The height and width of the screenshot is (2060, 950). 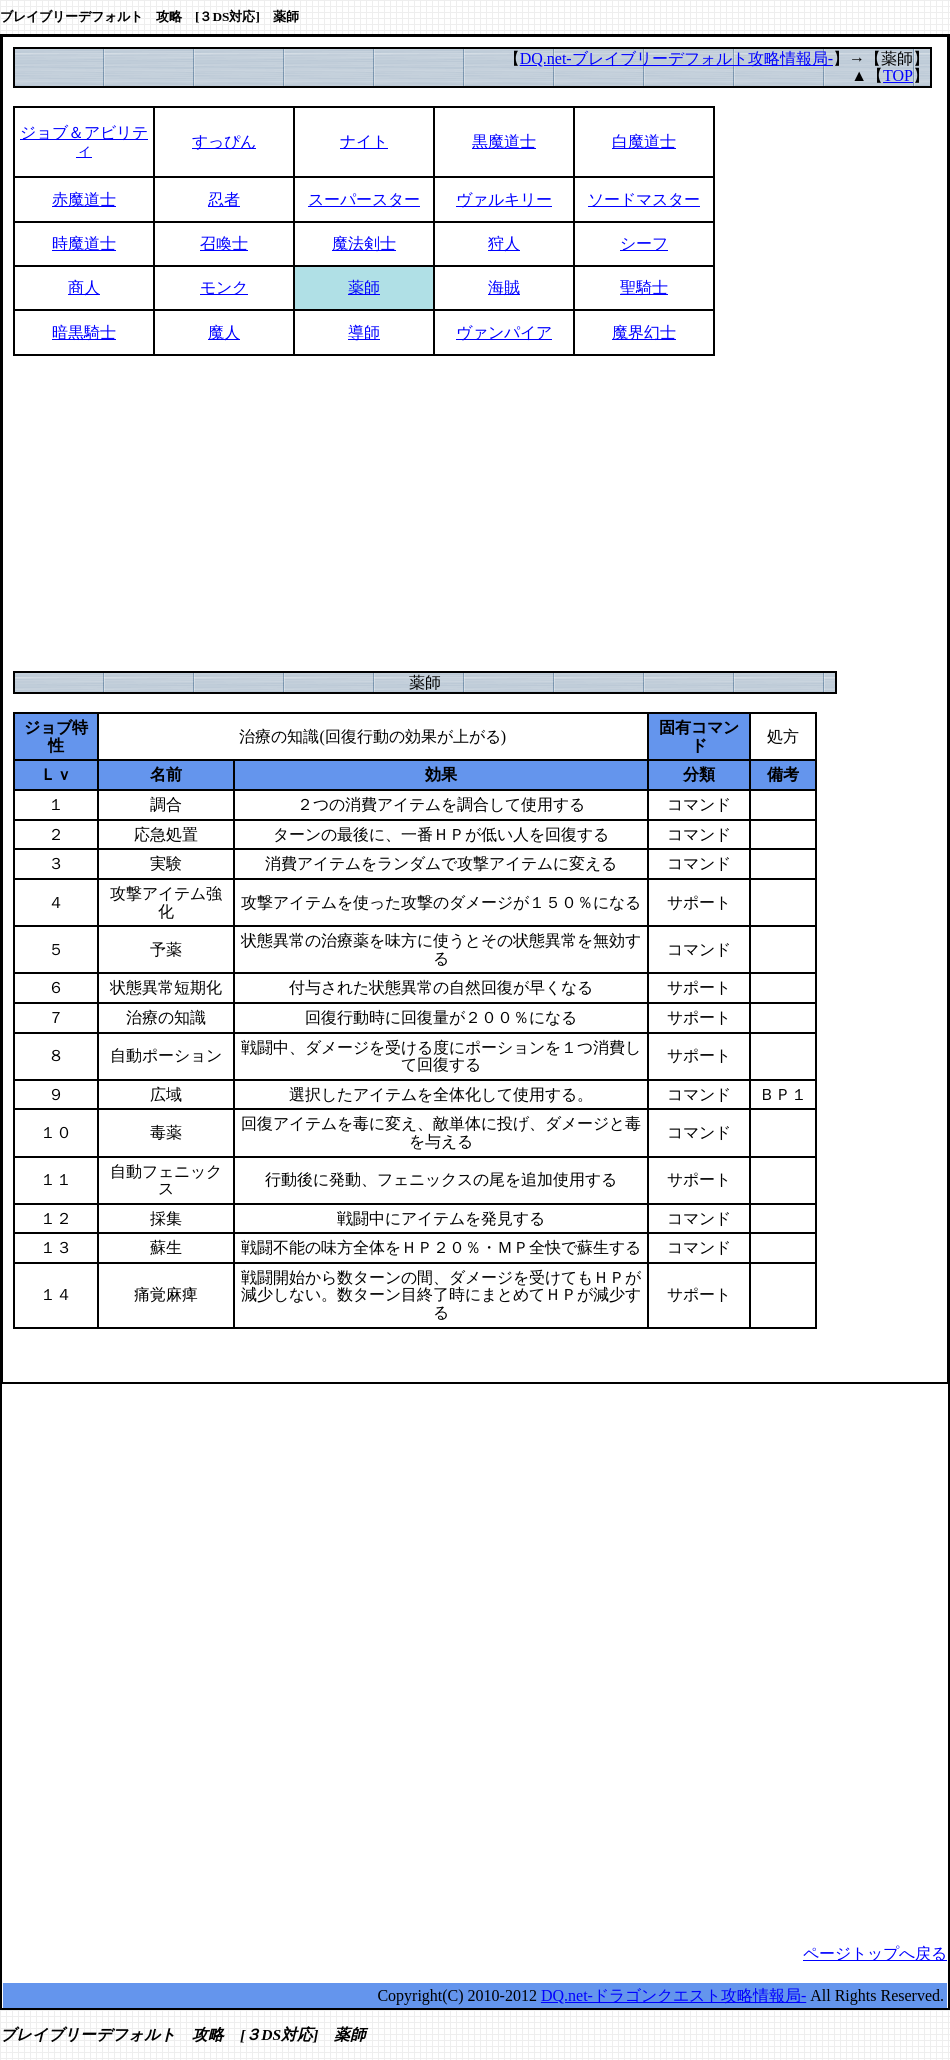 What do you see at coordinates (644, 332) in the screenshot?
I see `魔界幻士` at bounding box center [644, 332].